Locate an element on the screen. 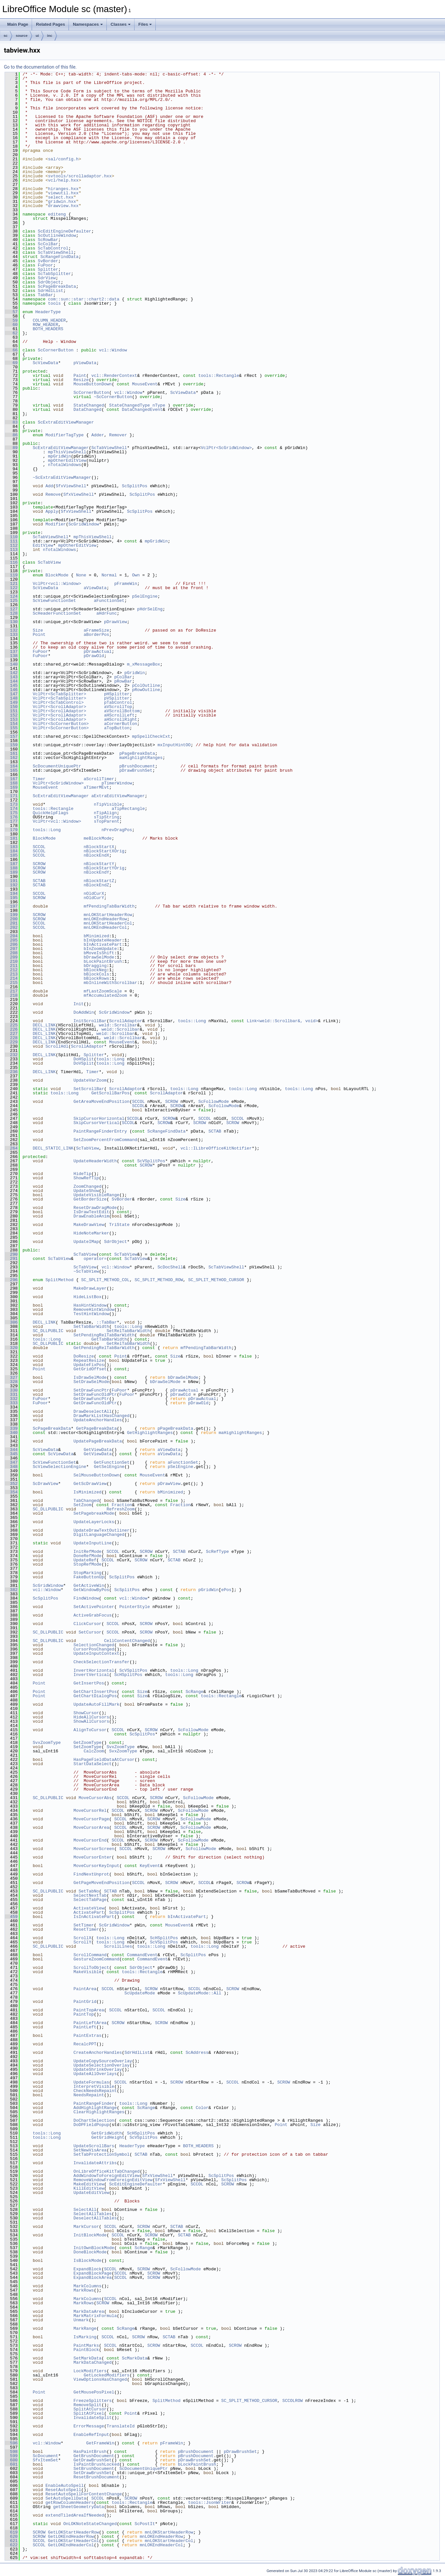 The height and width of the screenshot is (2576, 445). 185 is located at coordinates (11, 855).